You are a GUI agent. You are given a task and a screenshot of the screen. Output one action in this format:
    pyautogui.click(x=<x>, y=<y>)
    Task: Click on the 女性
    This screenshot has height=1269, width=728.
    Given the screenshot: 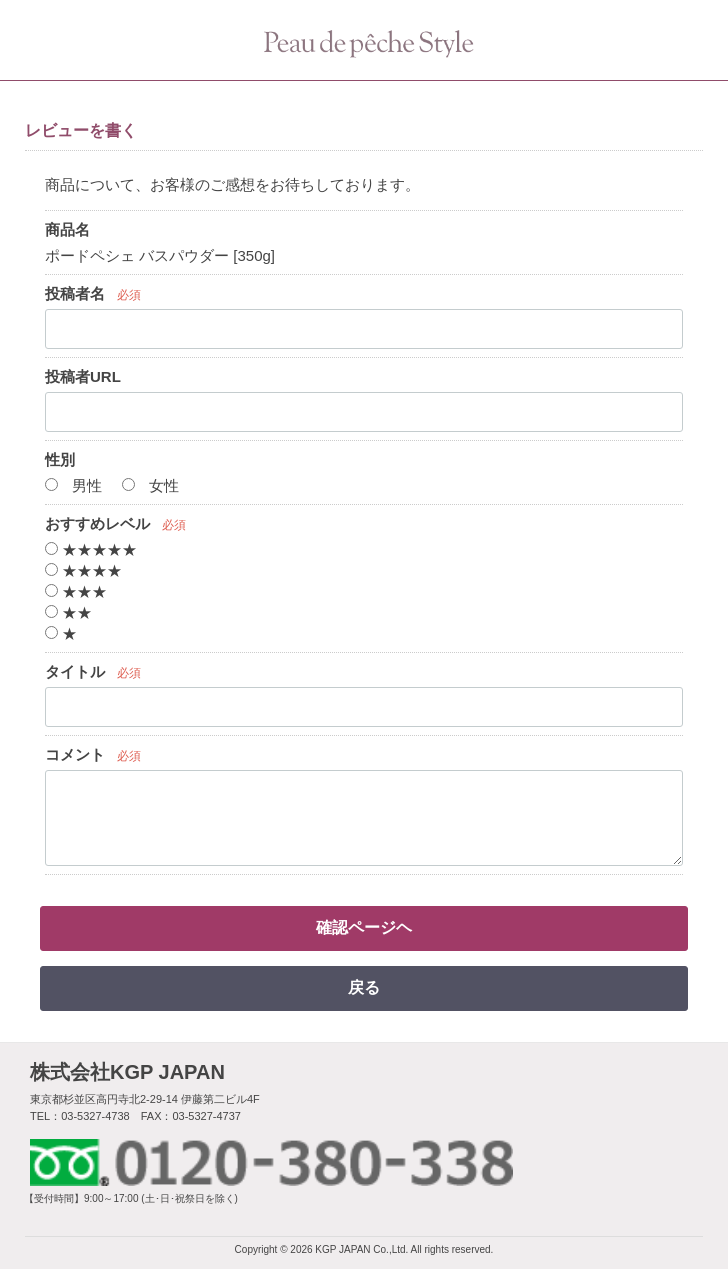 What is the action you would take?
    pyautogui.click(x=150, y=485)
    